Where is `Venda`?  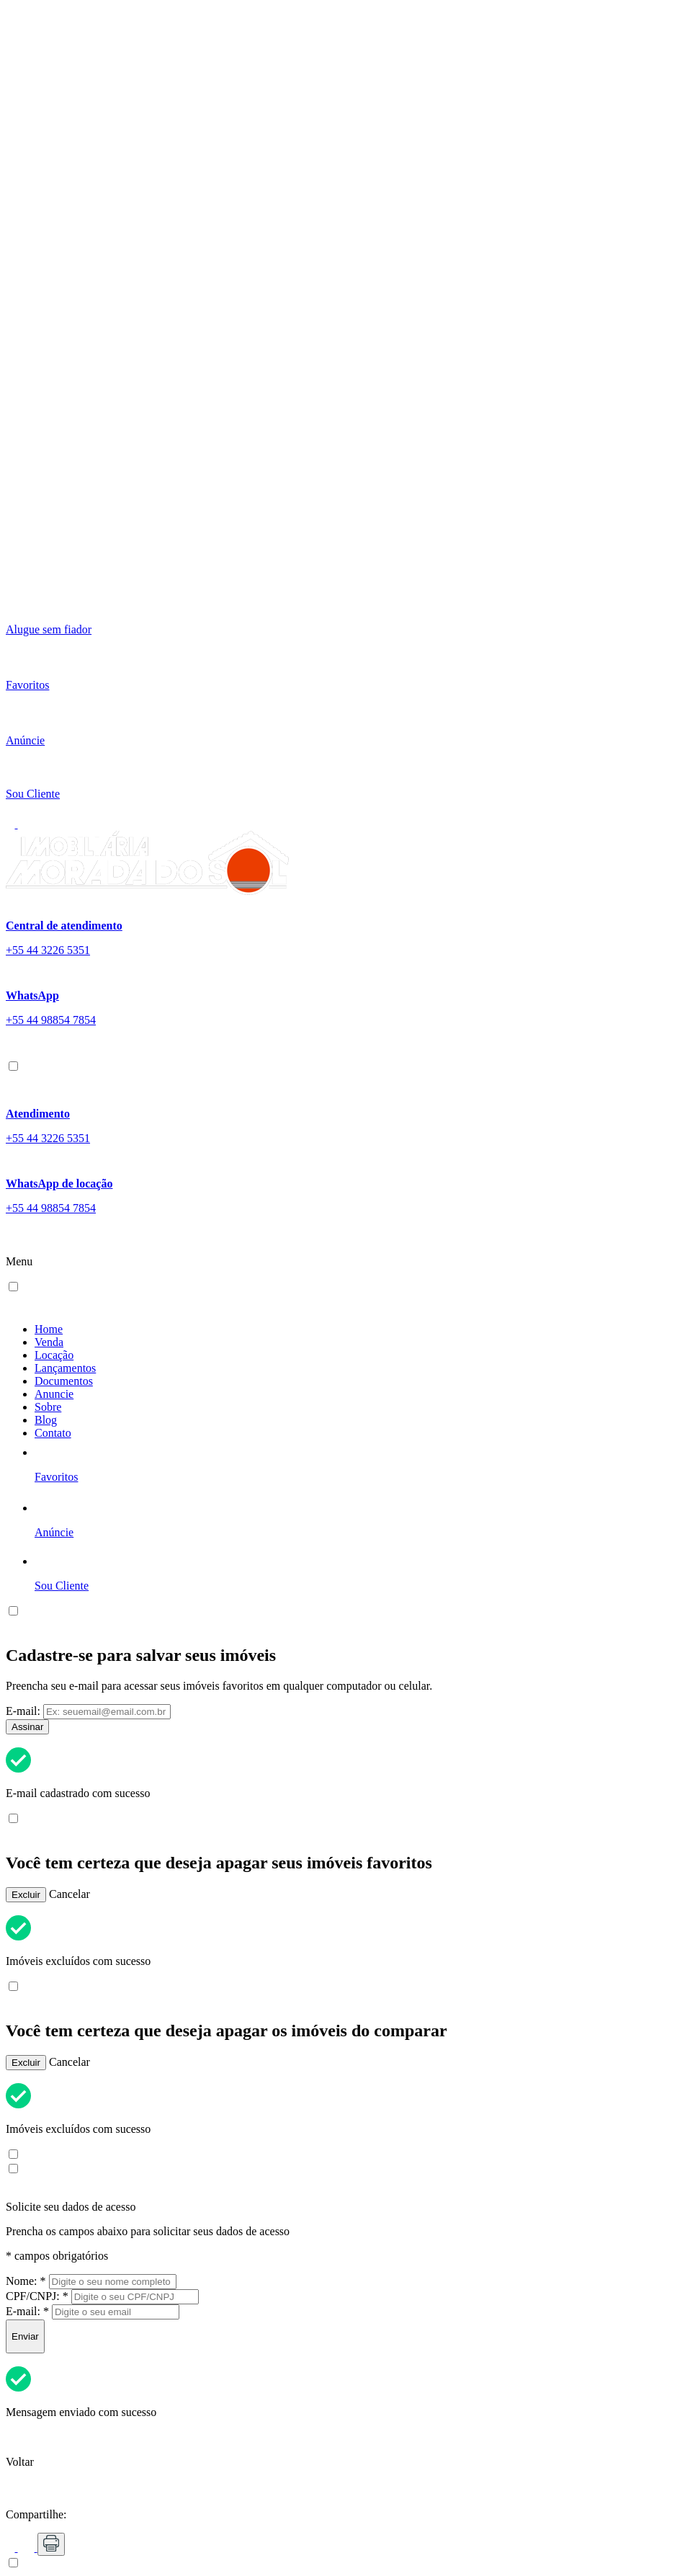
Venda is located at coordinates (49, 1342).